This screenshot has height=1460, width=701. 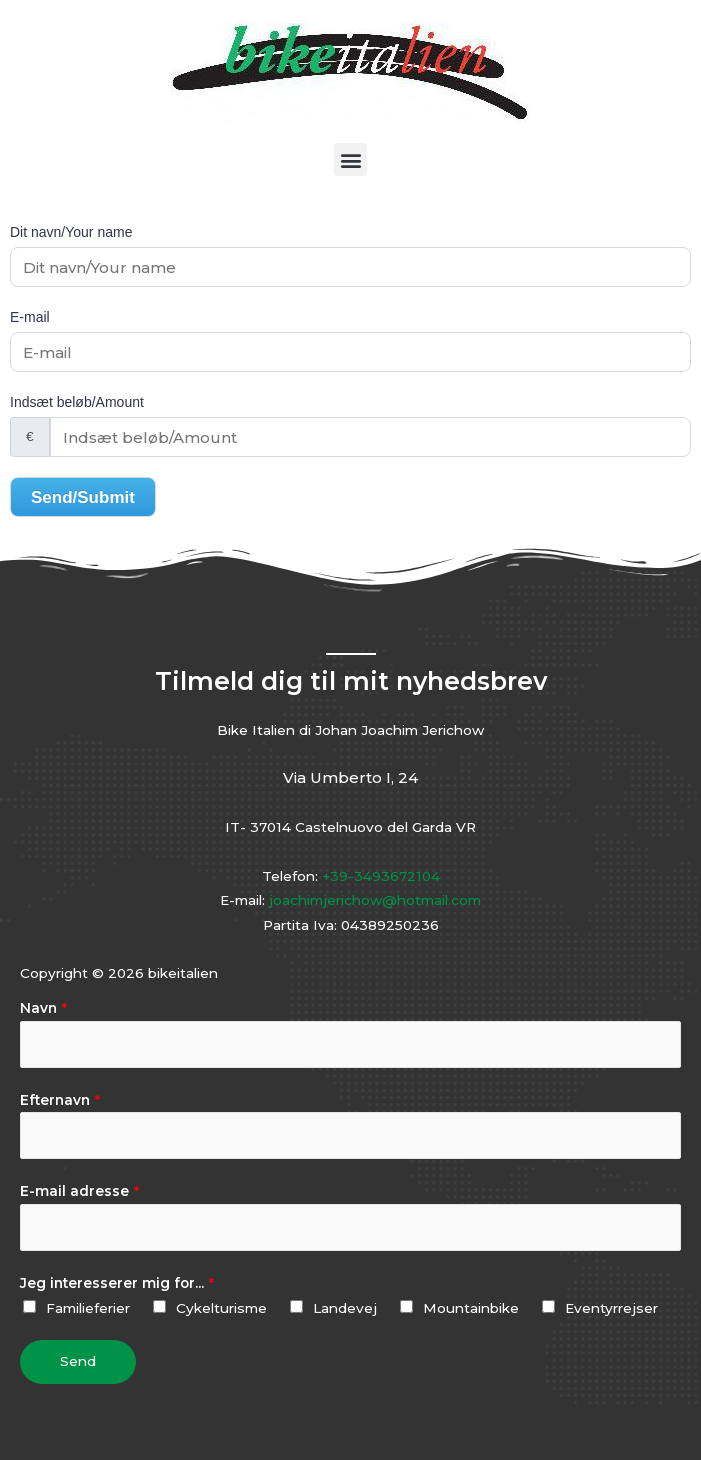 What do you see at coordinates (60, 1100) in the screenshot?
I see `Efternavn` at bounding box center [60, 1100].